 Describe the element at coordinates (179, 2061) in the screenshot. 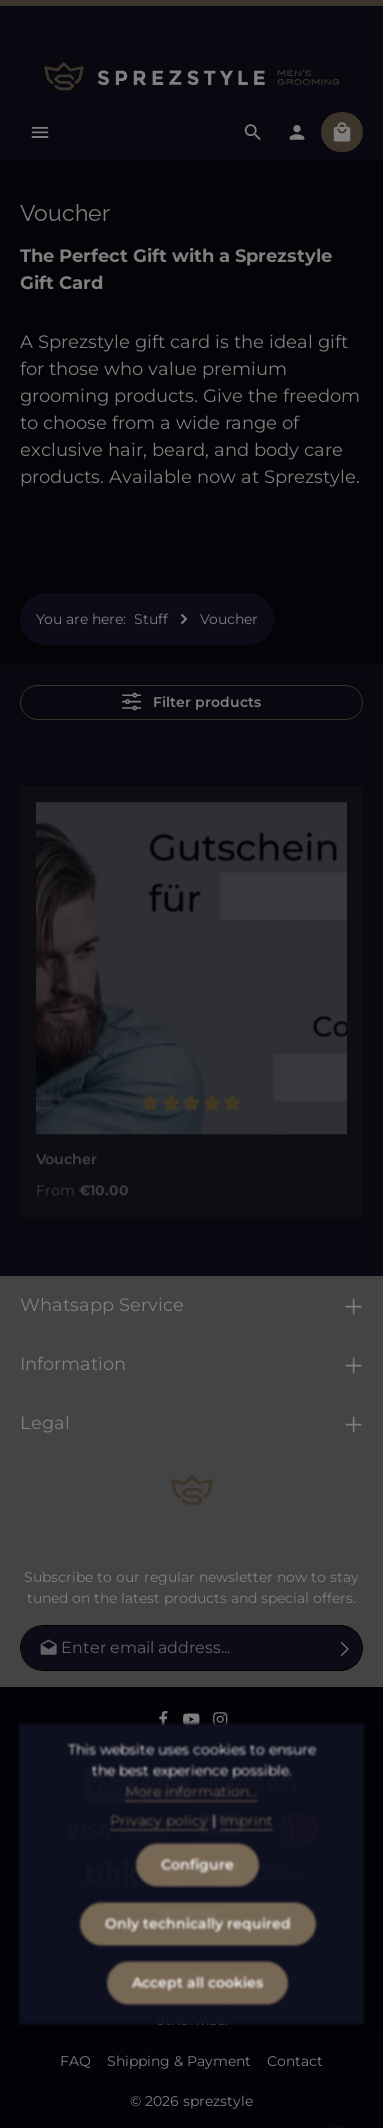

I see `Shipping & Payment` at that location.